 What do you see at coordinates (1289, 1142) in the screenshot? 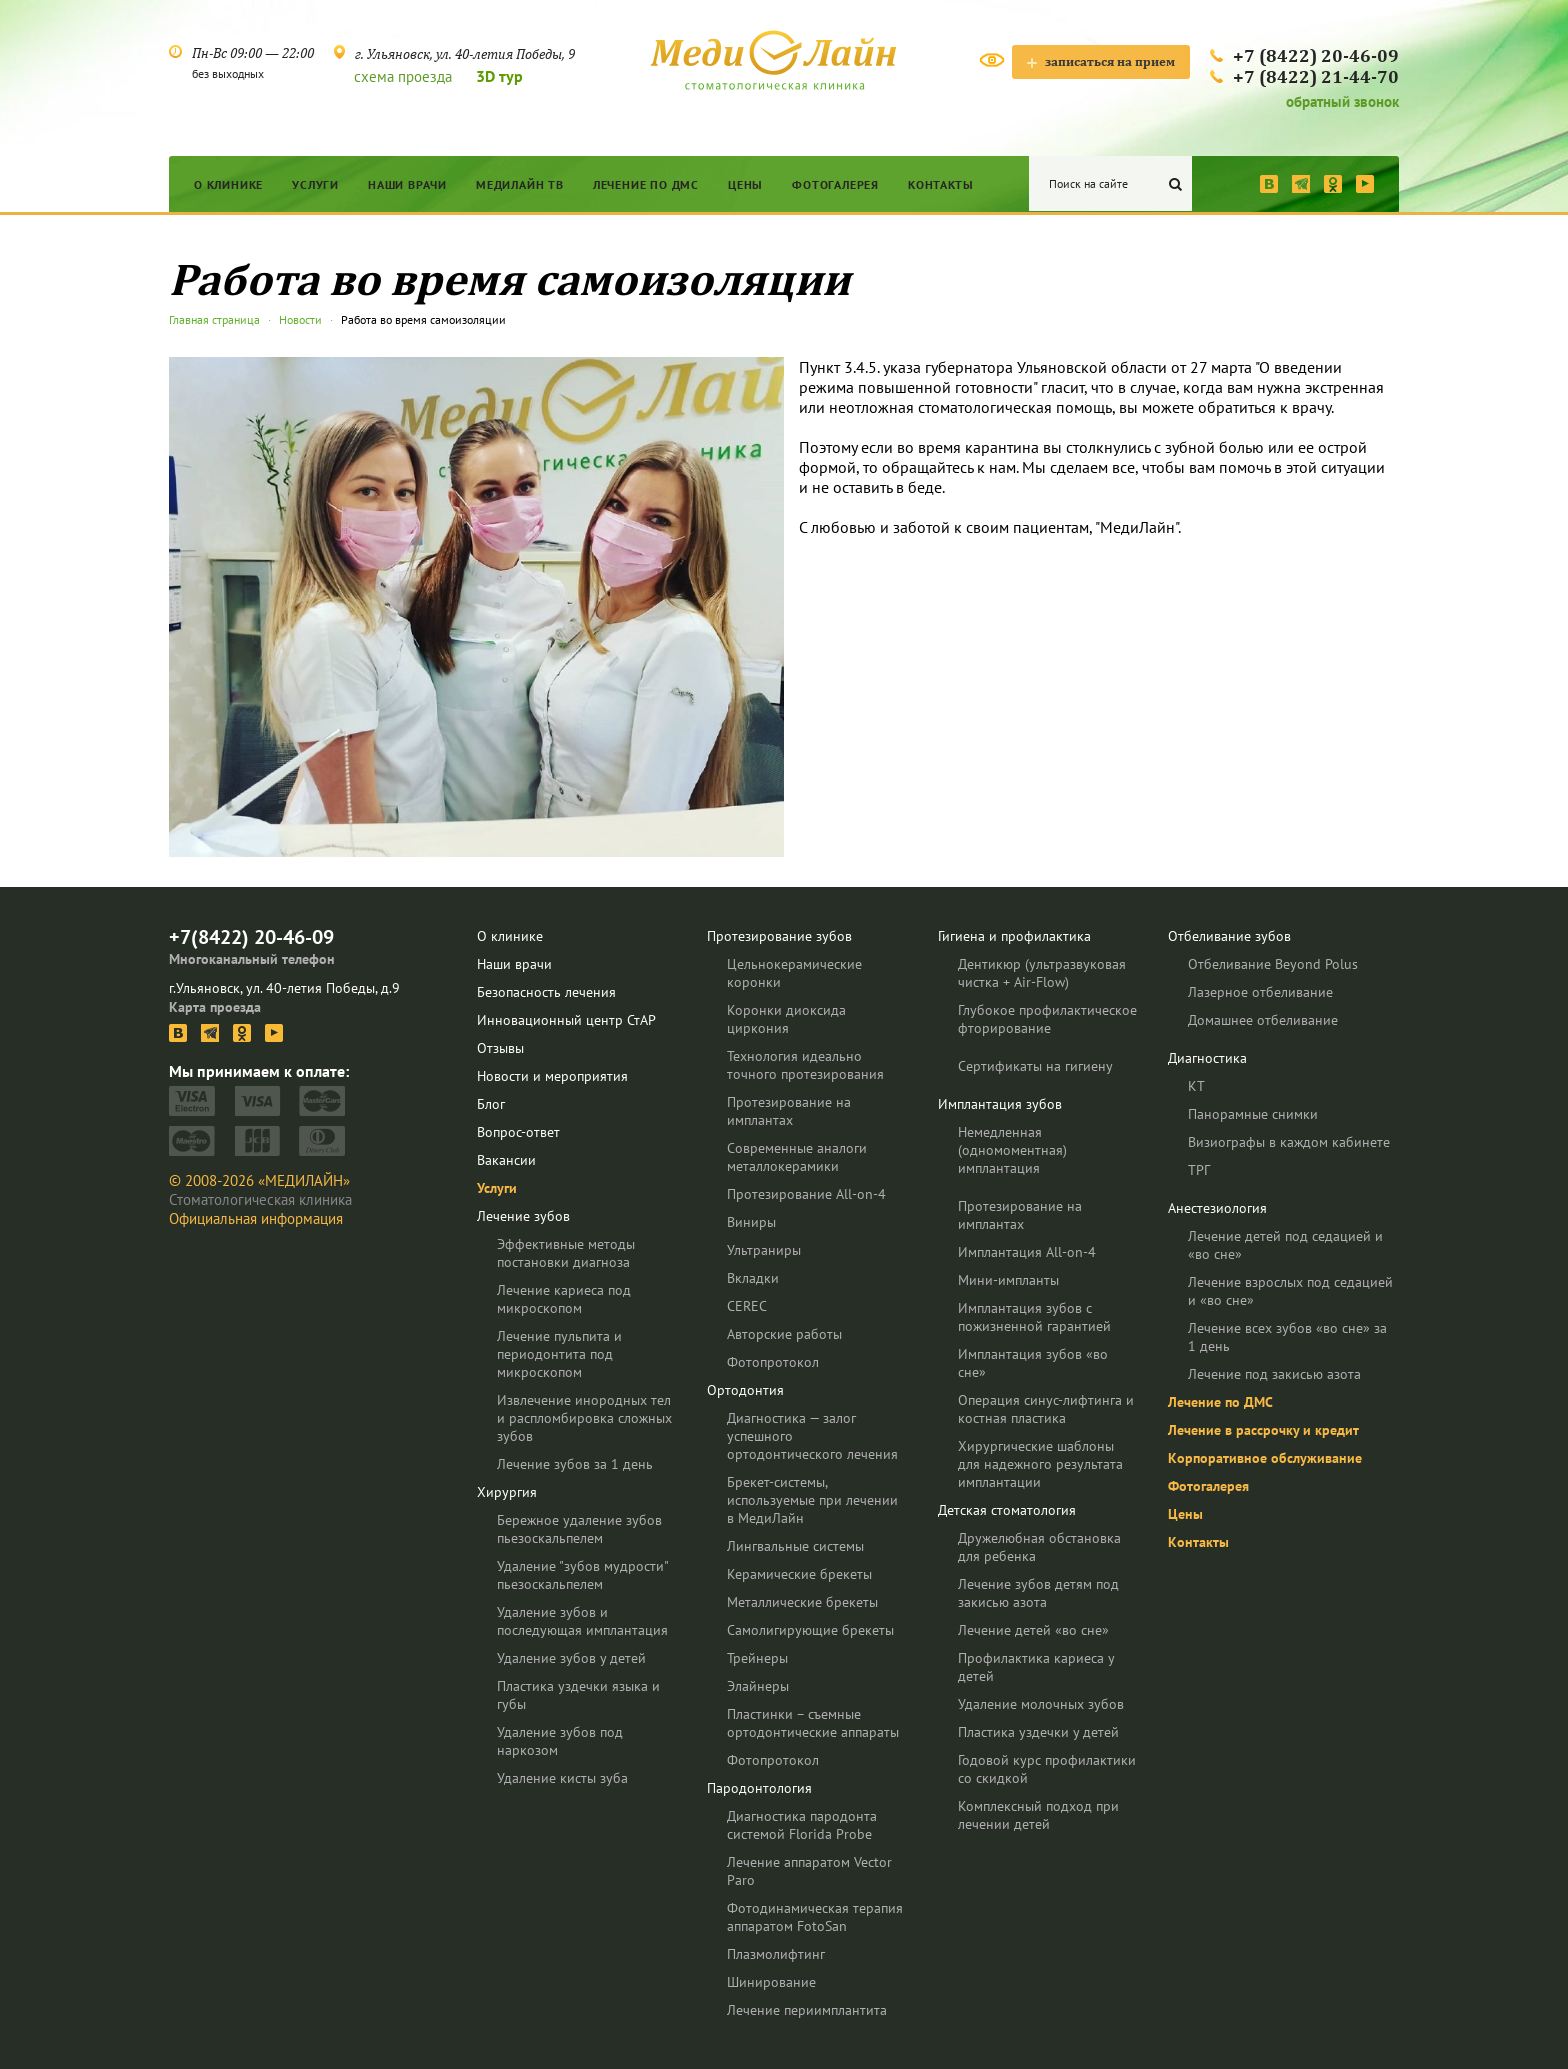
I see `Визиографы в каждом кабинете` at bounding box center [1289, 1142].